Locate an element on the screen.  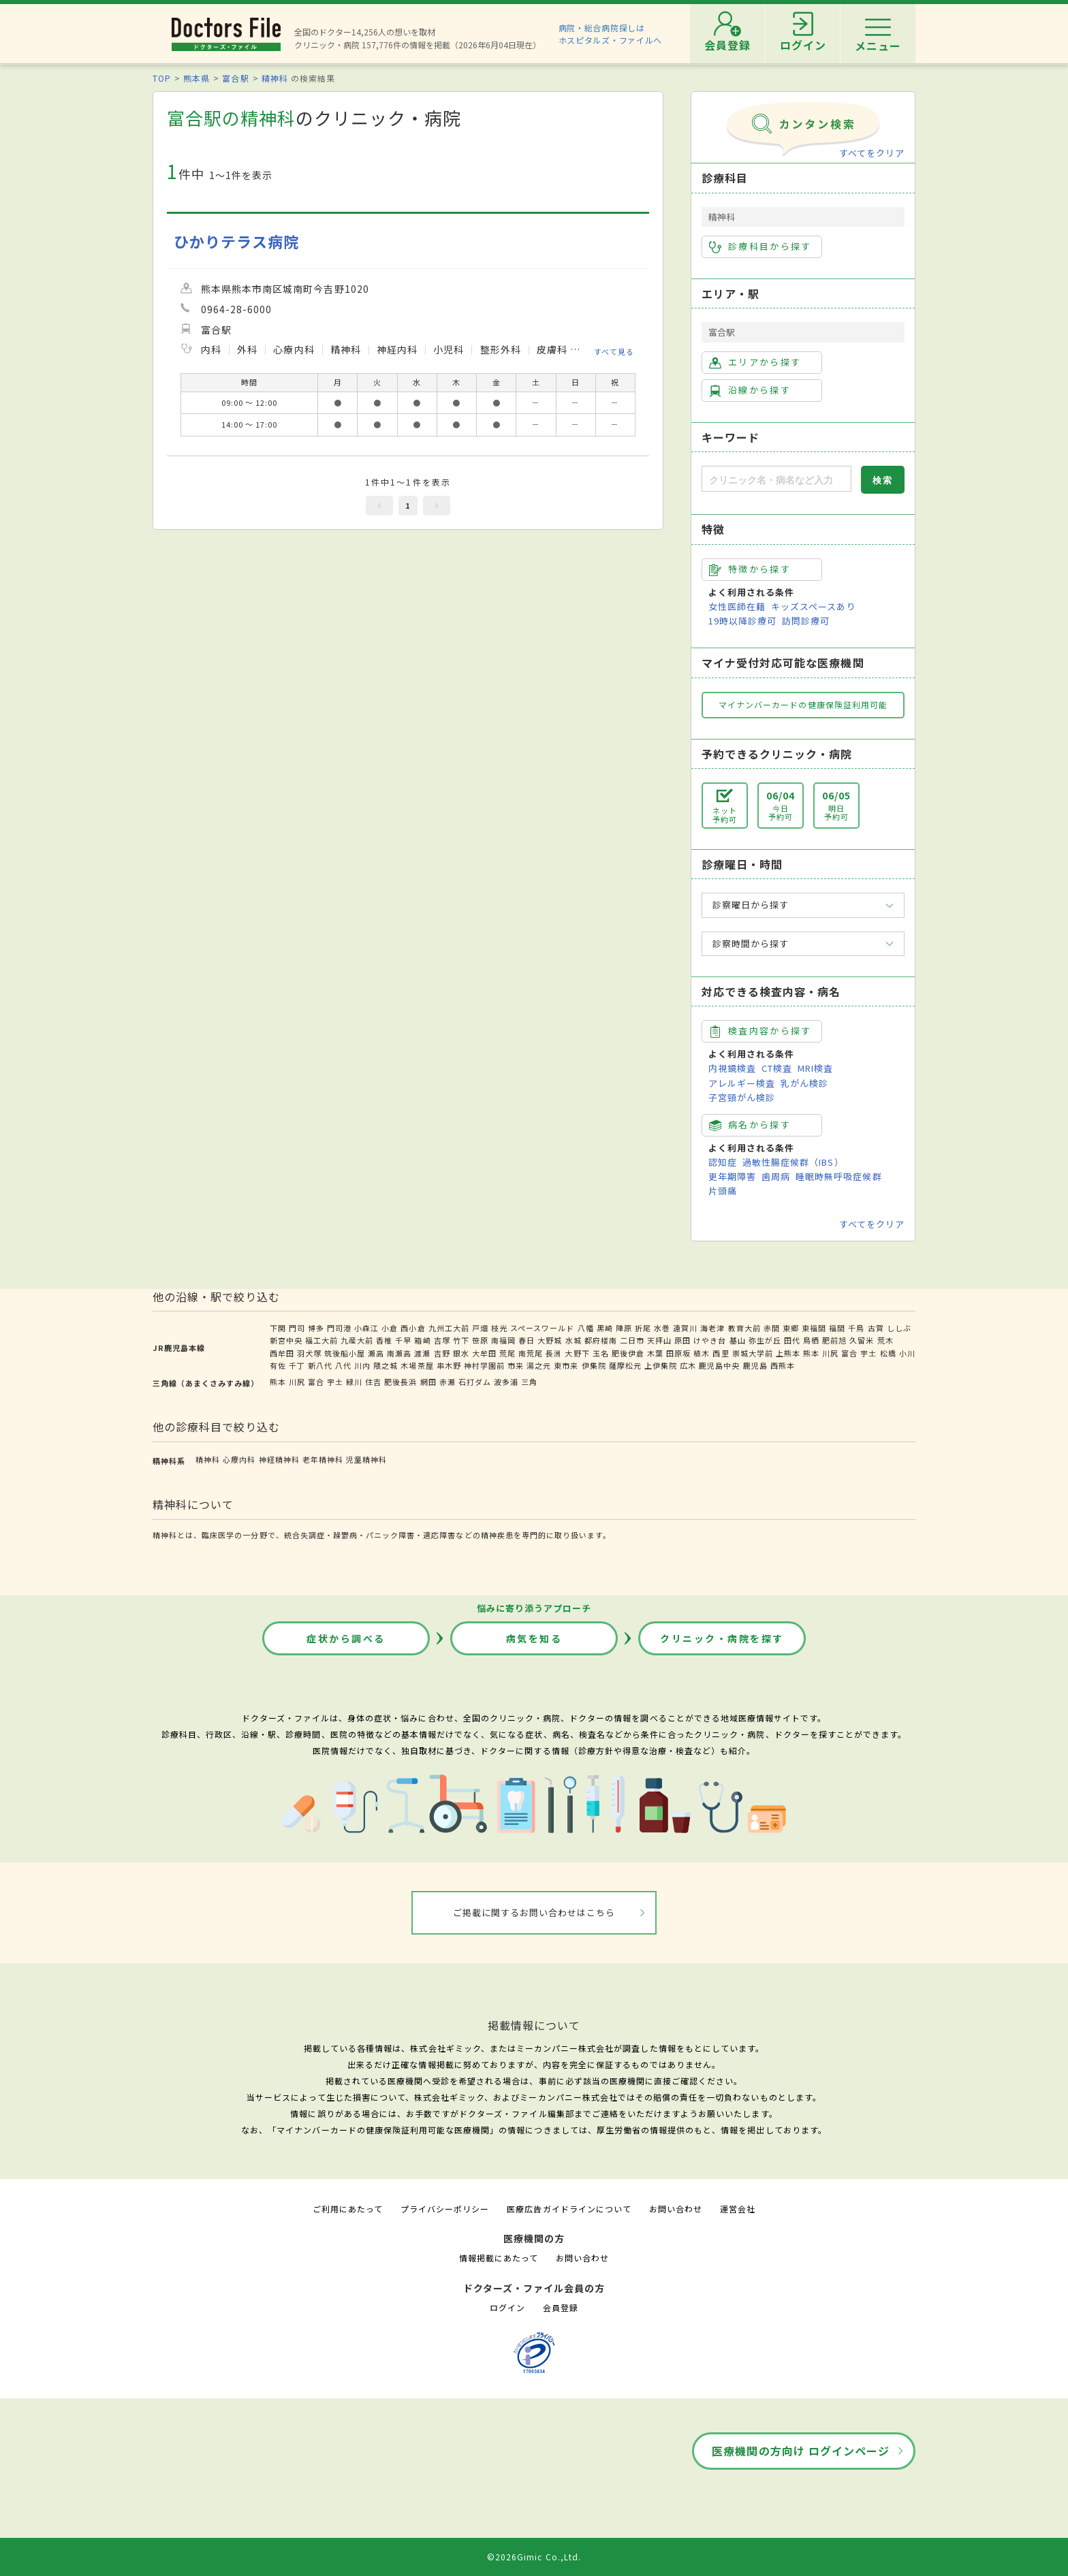
笹原 is located at coordinates (480, 1340).